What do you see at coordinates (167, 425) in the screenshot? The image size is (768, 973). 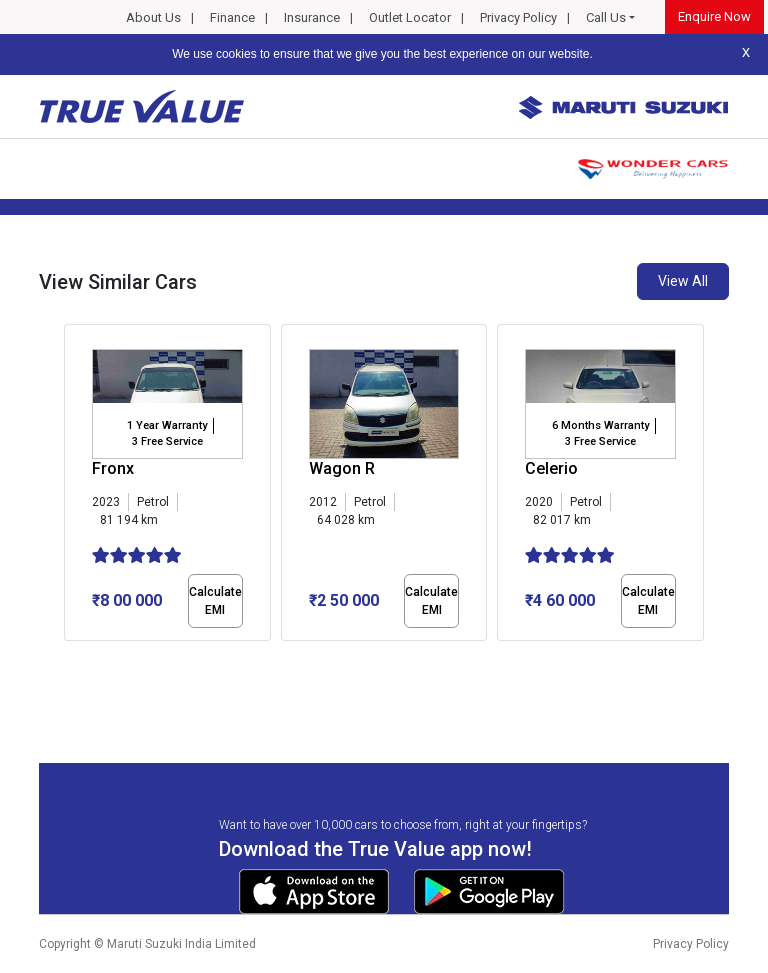 I see `1 Year Warranty` at bounding box center [167, 425].